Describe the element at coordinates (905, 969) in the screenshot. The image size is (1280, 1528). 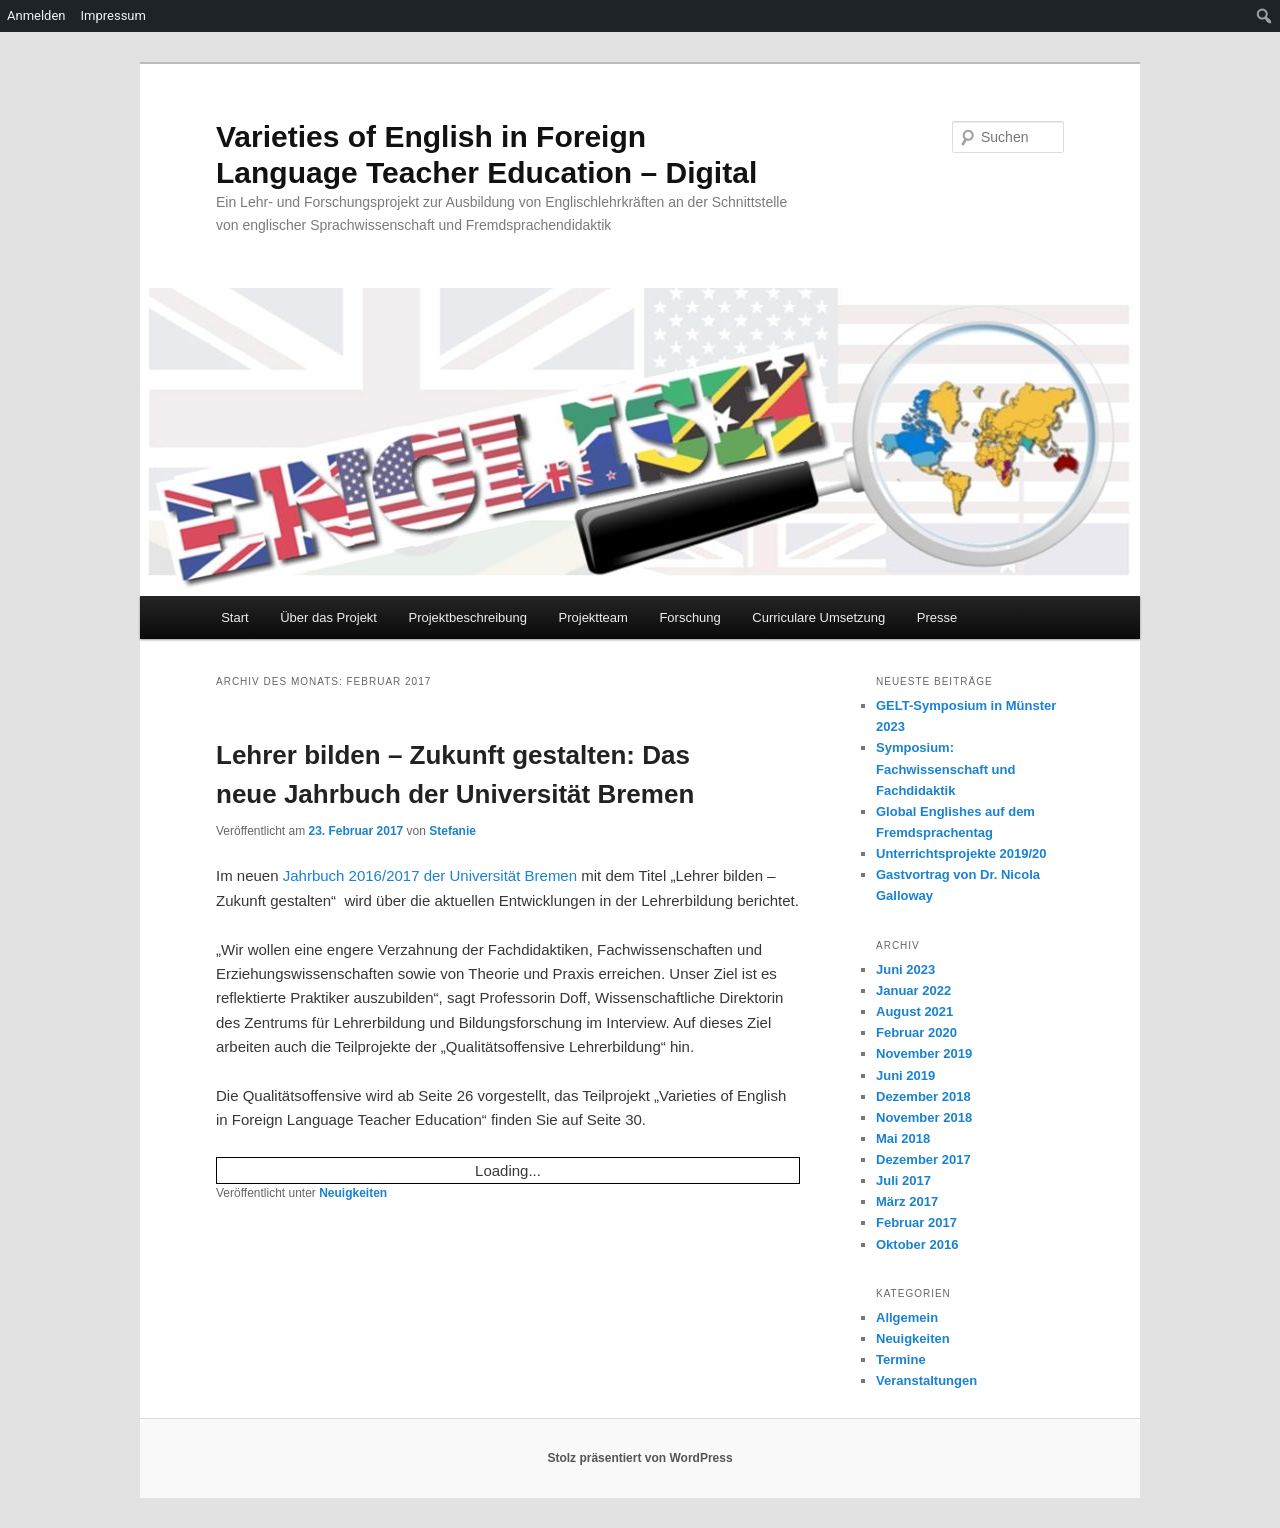
I see `Juni 2023` at that location.